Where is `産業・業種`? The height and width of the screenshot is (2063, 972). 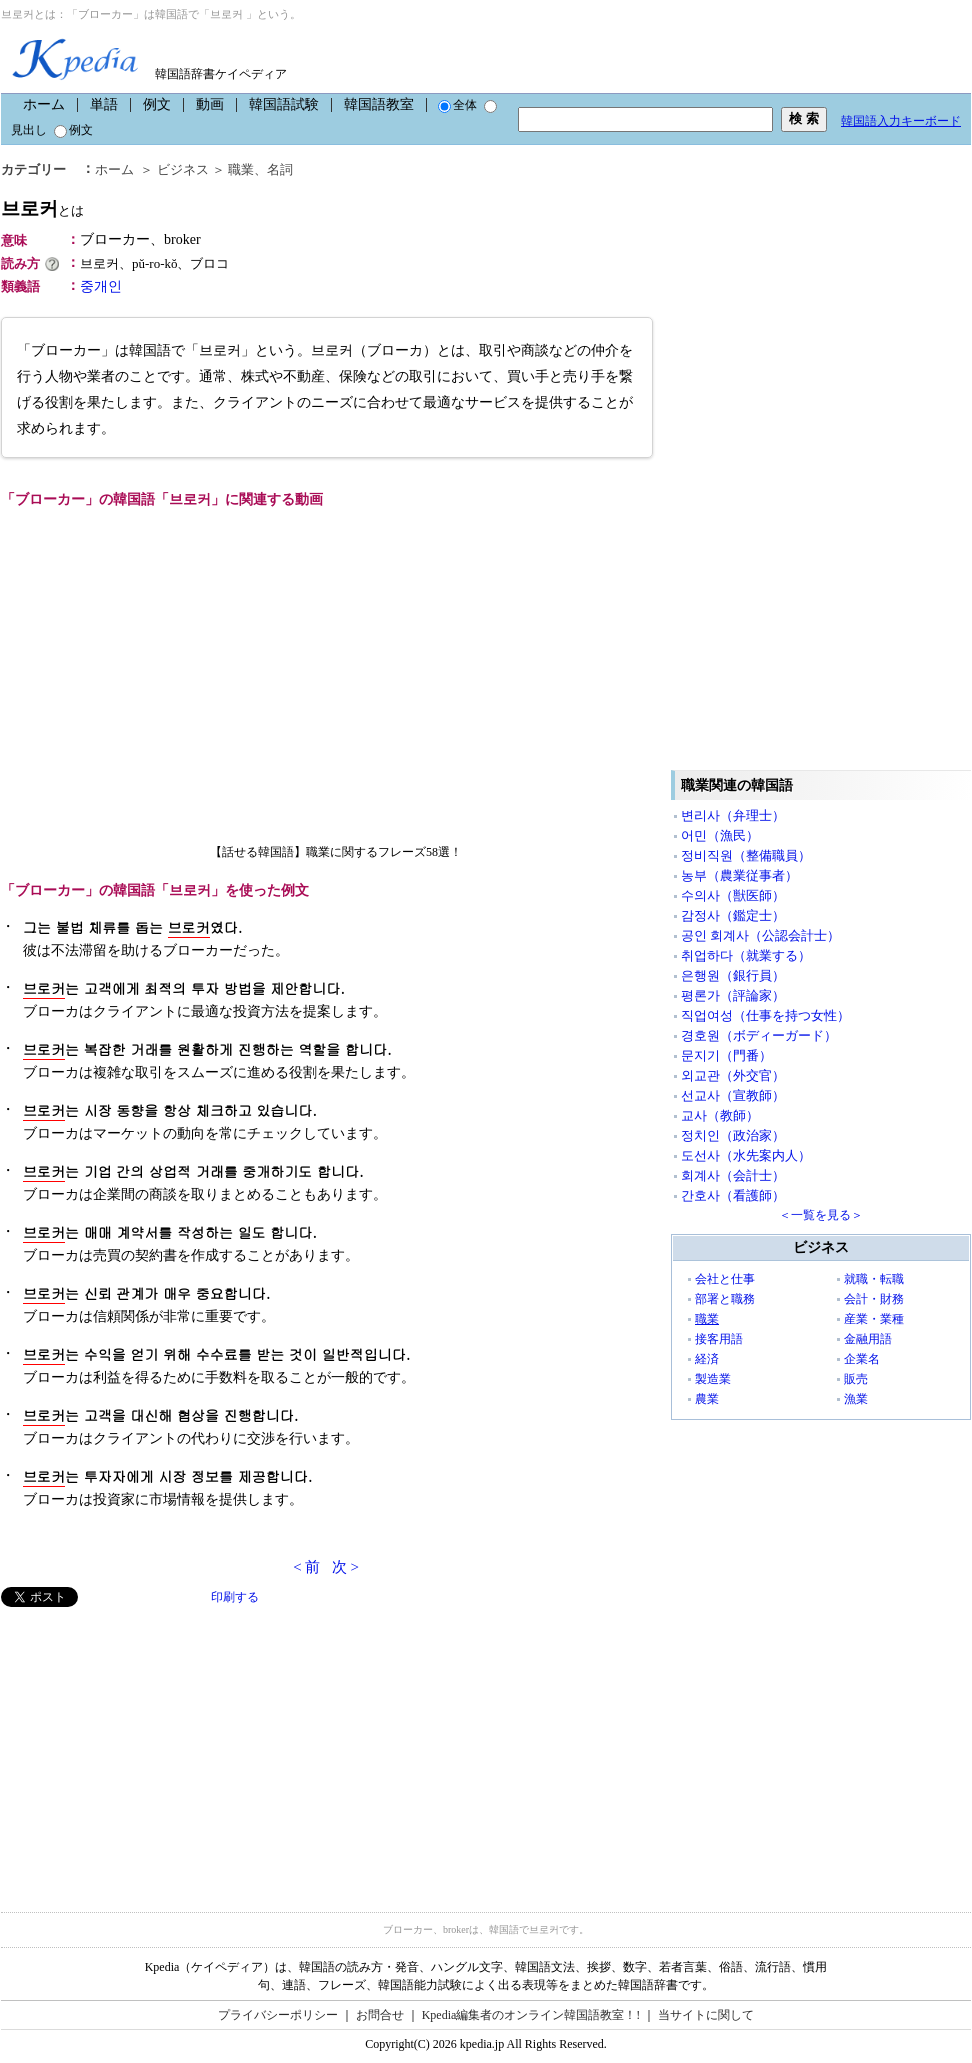 産業・業種 is located at coordinates (874, 1319).